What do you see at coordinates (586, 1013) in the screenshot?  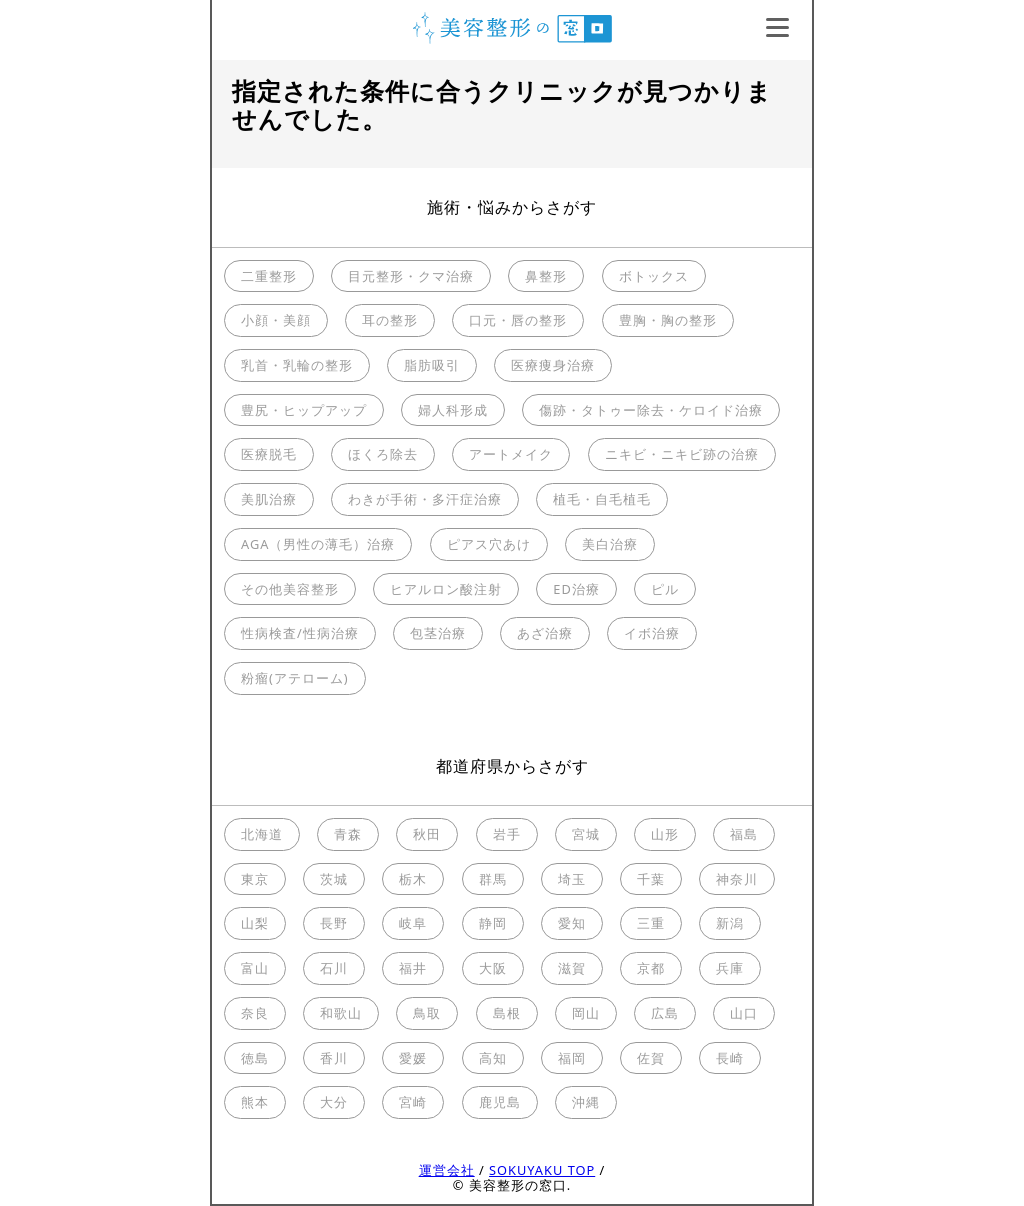 I see `岡山` at bounding box center [586, 1013].